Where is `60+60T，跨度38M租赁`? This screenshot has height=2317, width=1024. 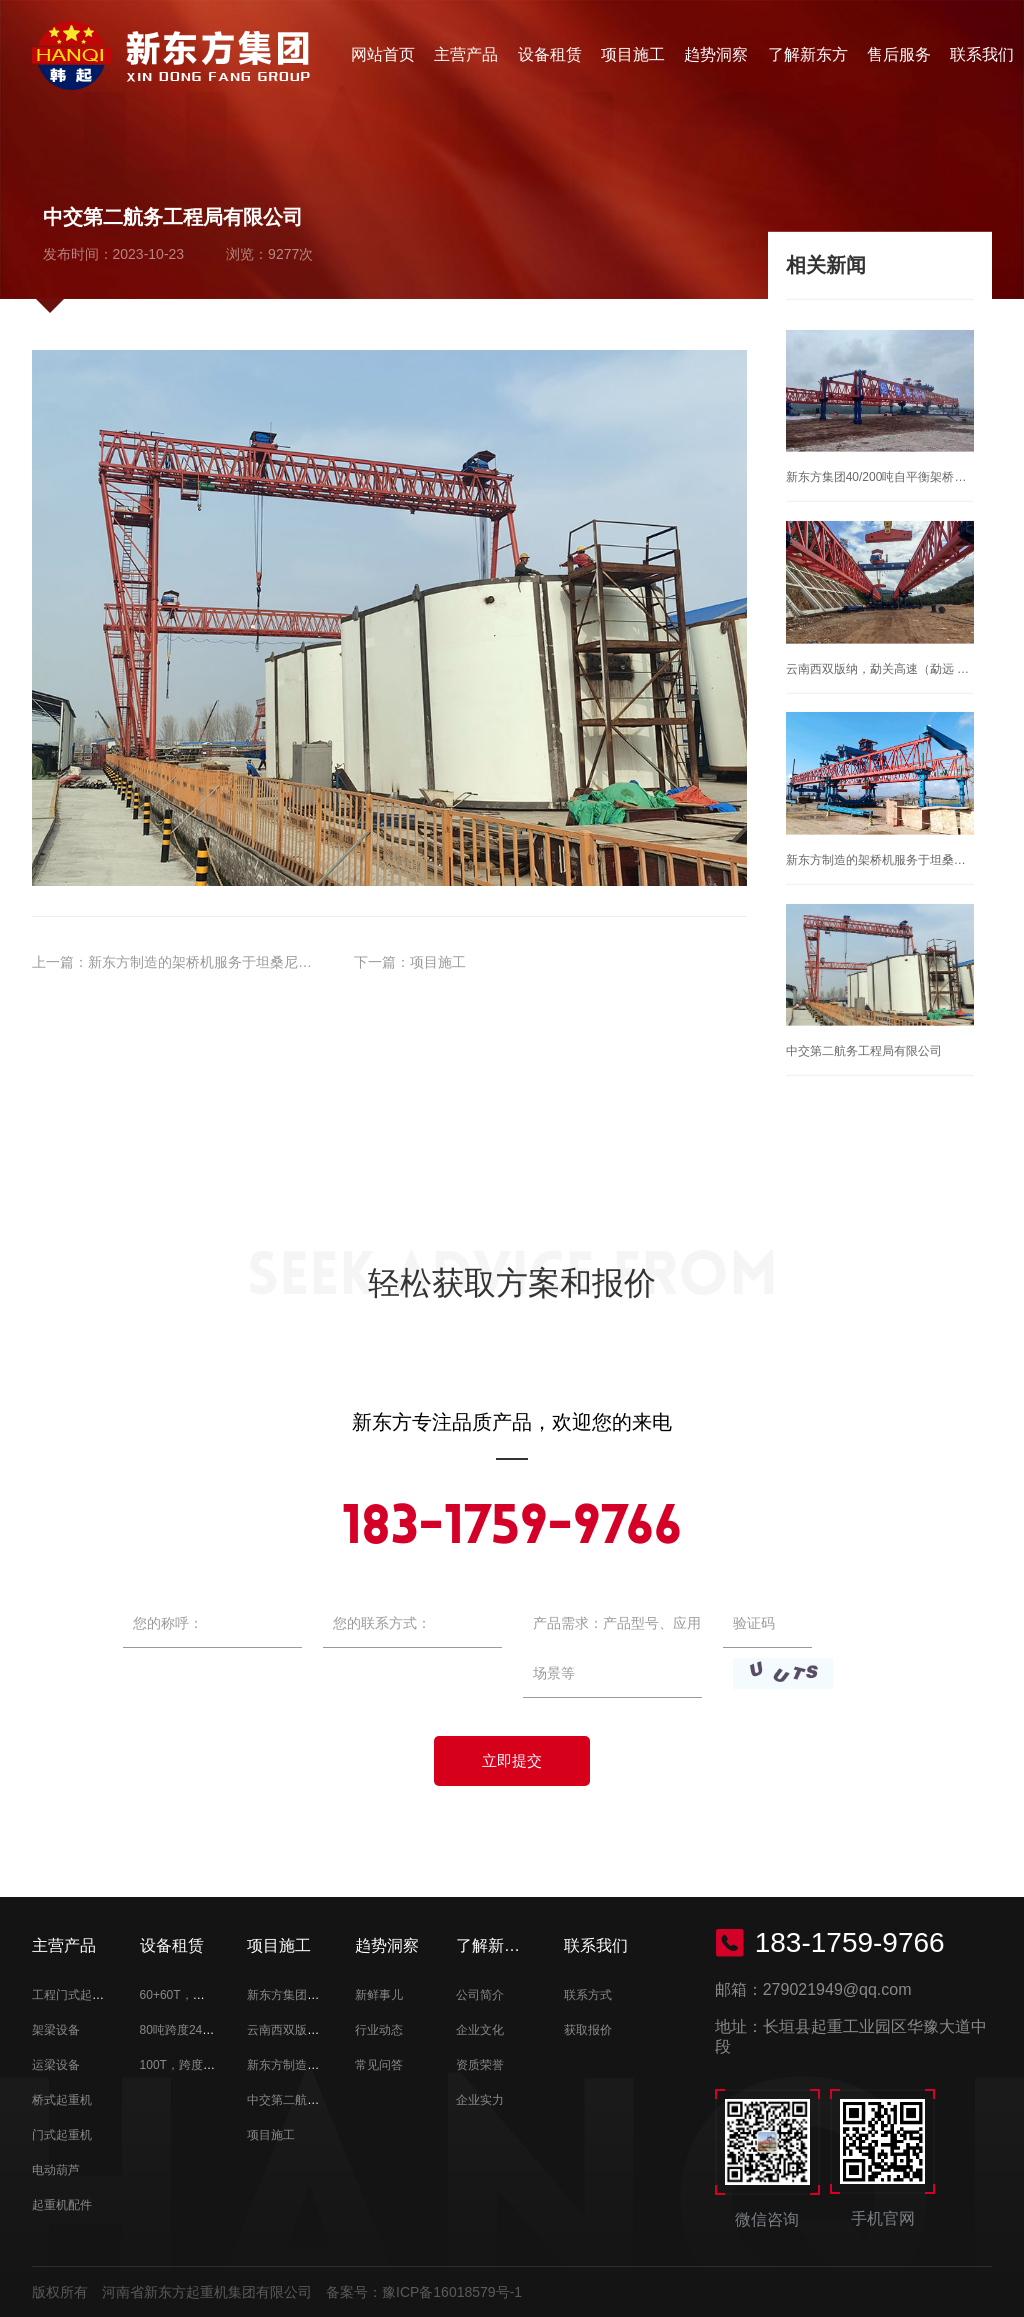
60+60T，跨度38M租赁 is located at coordinates (202, 1995).